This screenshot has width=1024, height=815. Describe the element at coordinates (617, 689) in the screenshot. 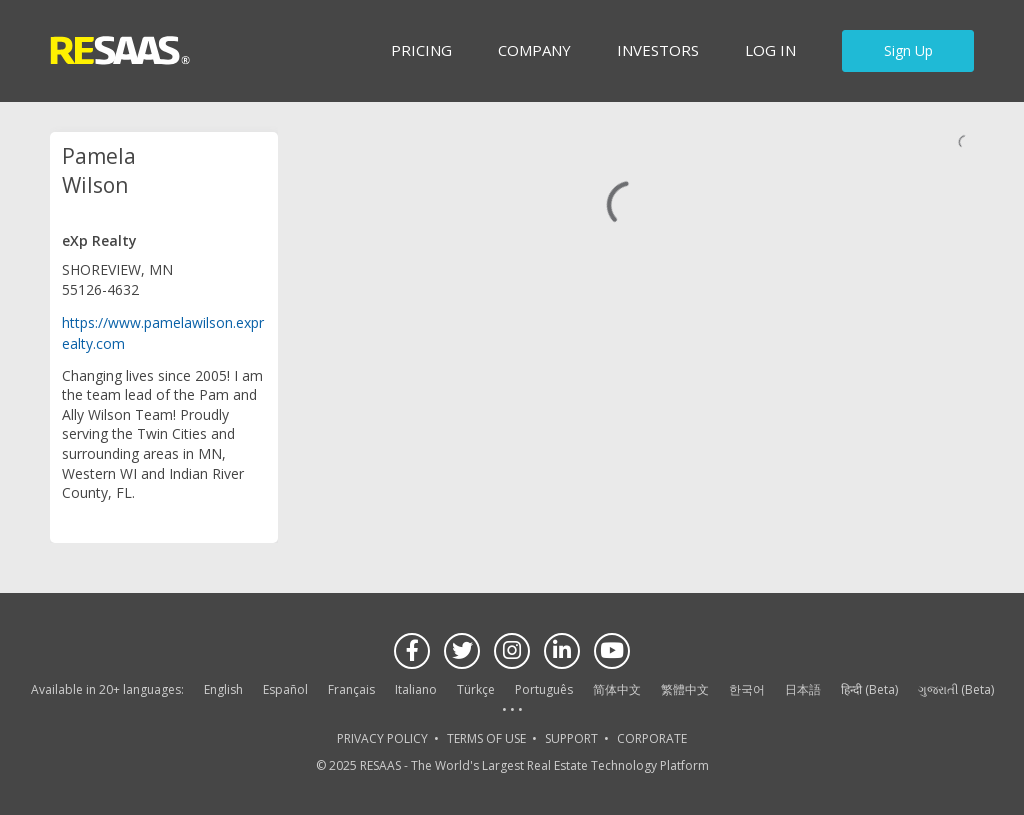

I see `简体中文` at that location.